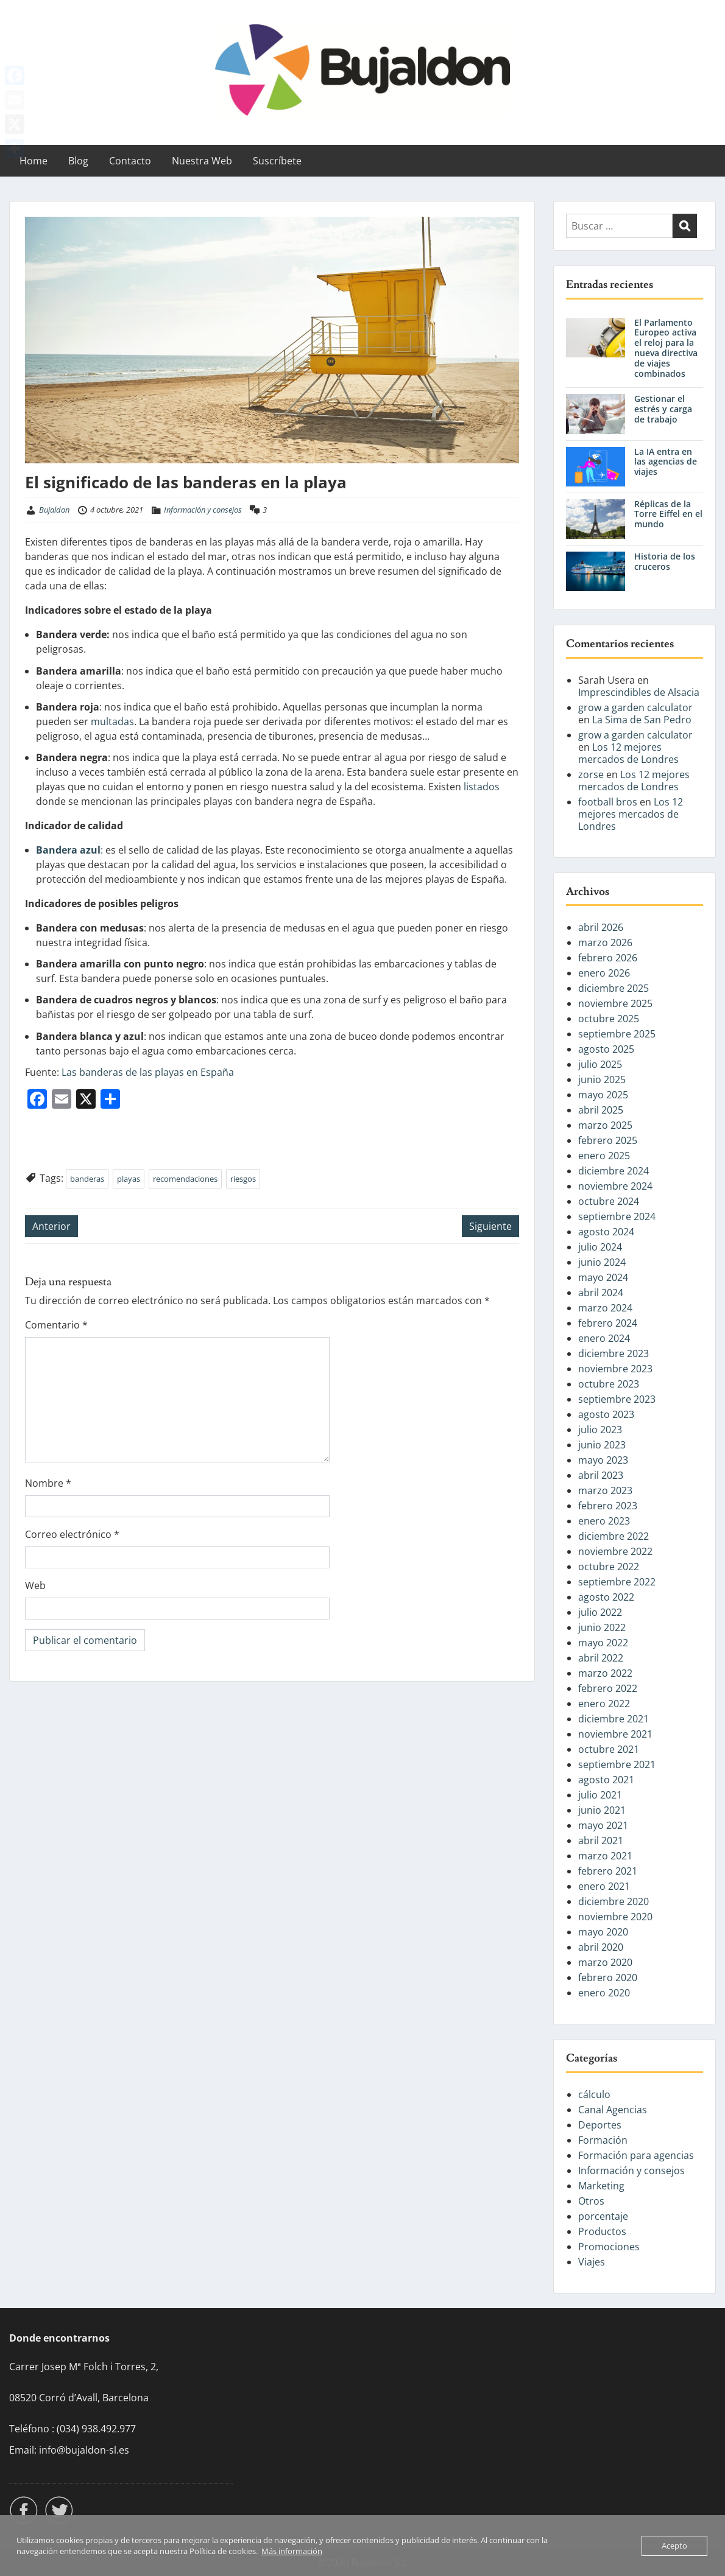 The image size is (725, 2576). What do you see at coordinates (51, 1226) in the screenshot?
I see `Anterior` at bounding box center [51, 1226].